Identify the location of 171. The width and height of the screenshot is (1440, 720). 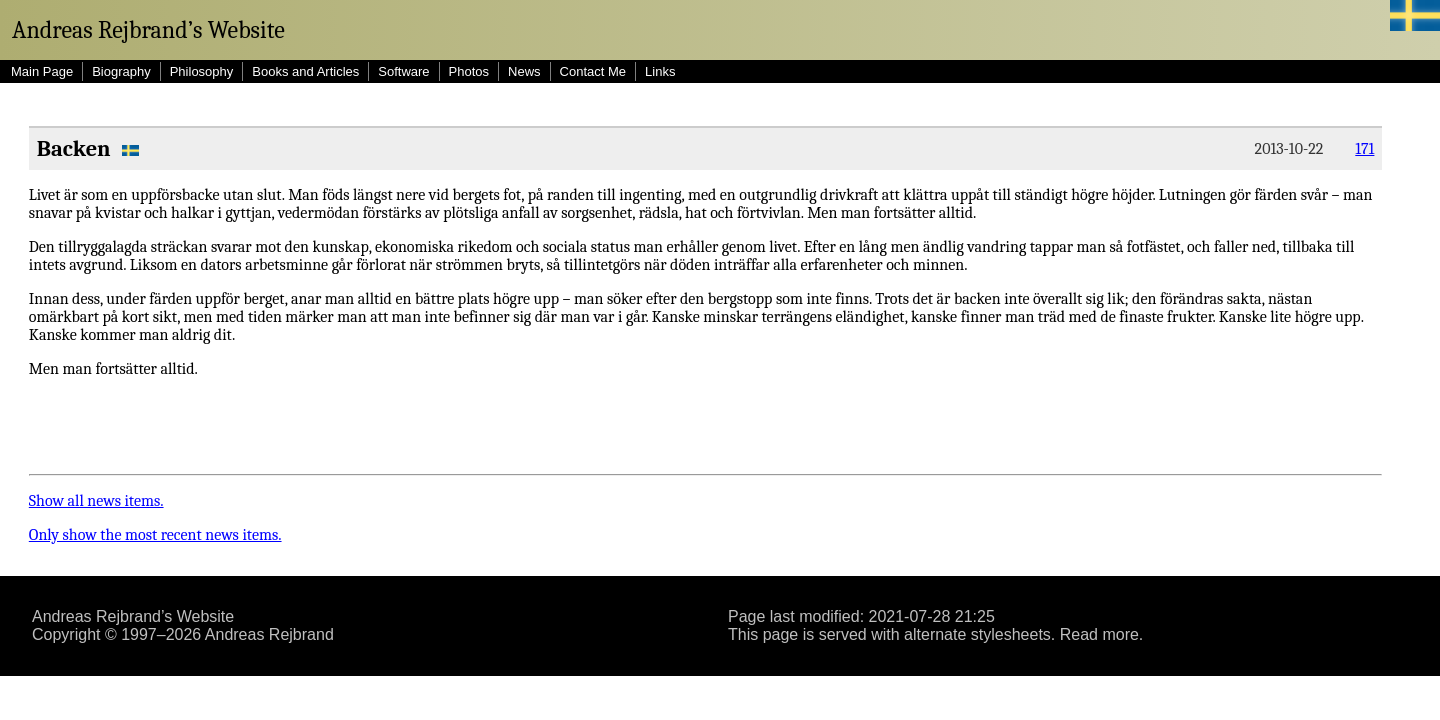
(1364, 149).